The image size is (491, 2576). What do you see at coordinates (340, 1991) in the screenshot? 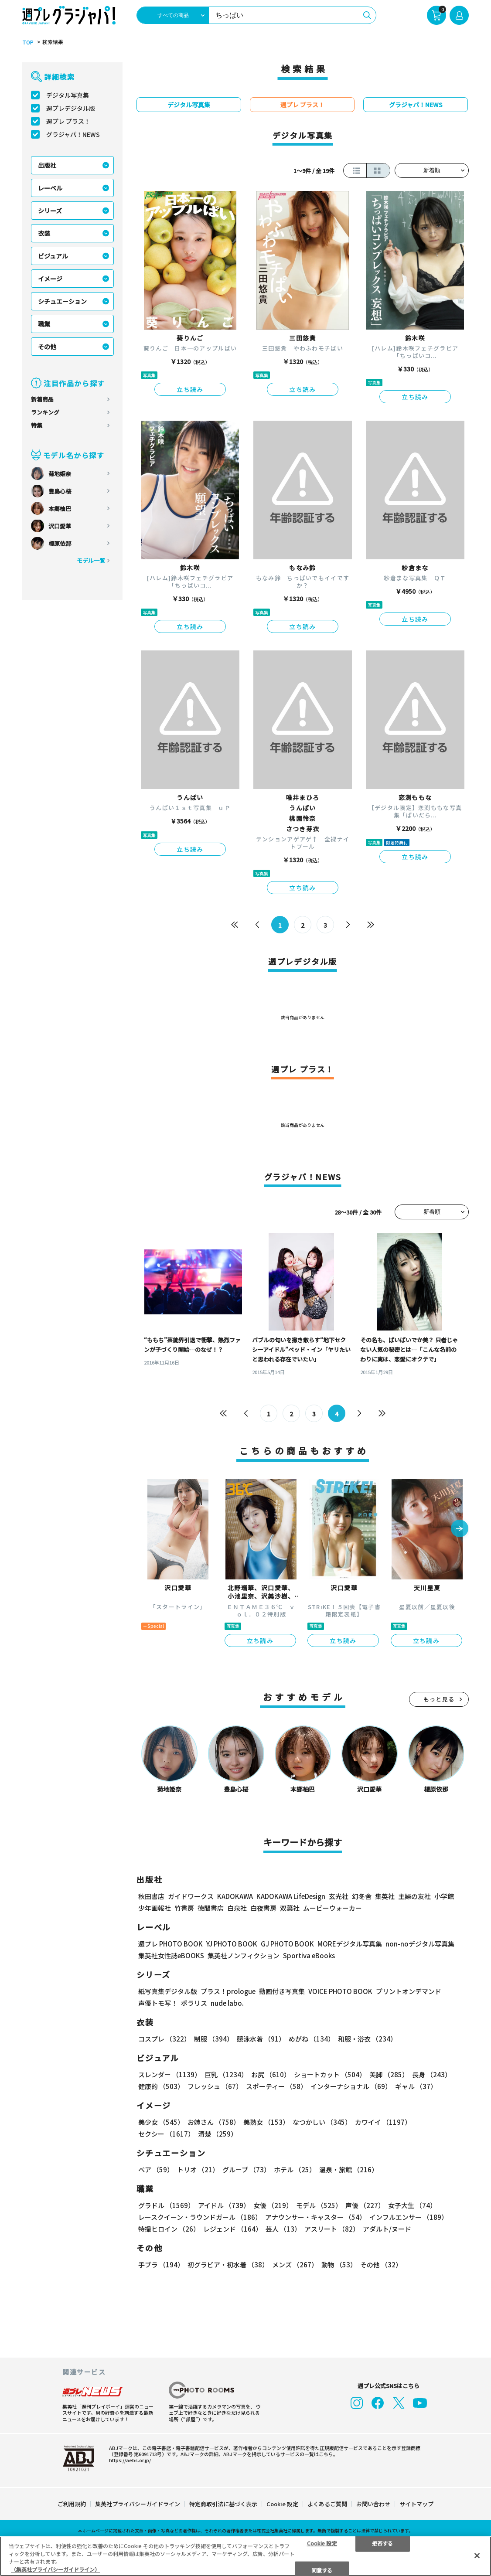
I see `VOICE PHOTO BOOK` at bounding box center [340, 1991].